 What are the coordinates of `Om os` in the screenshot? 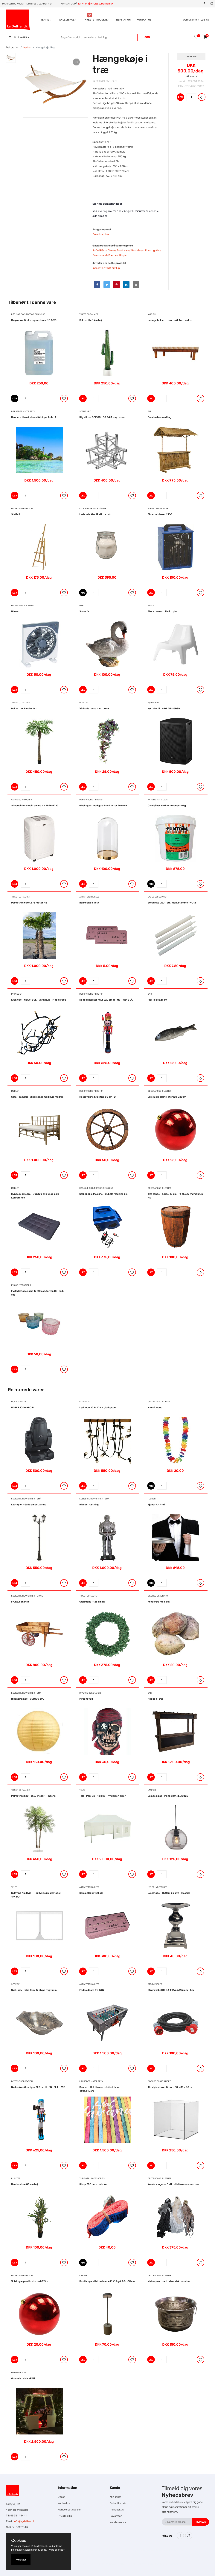 It's located at (61, 2497).